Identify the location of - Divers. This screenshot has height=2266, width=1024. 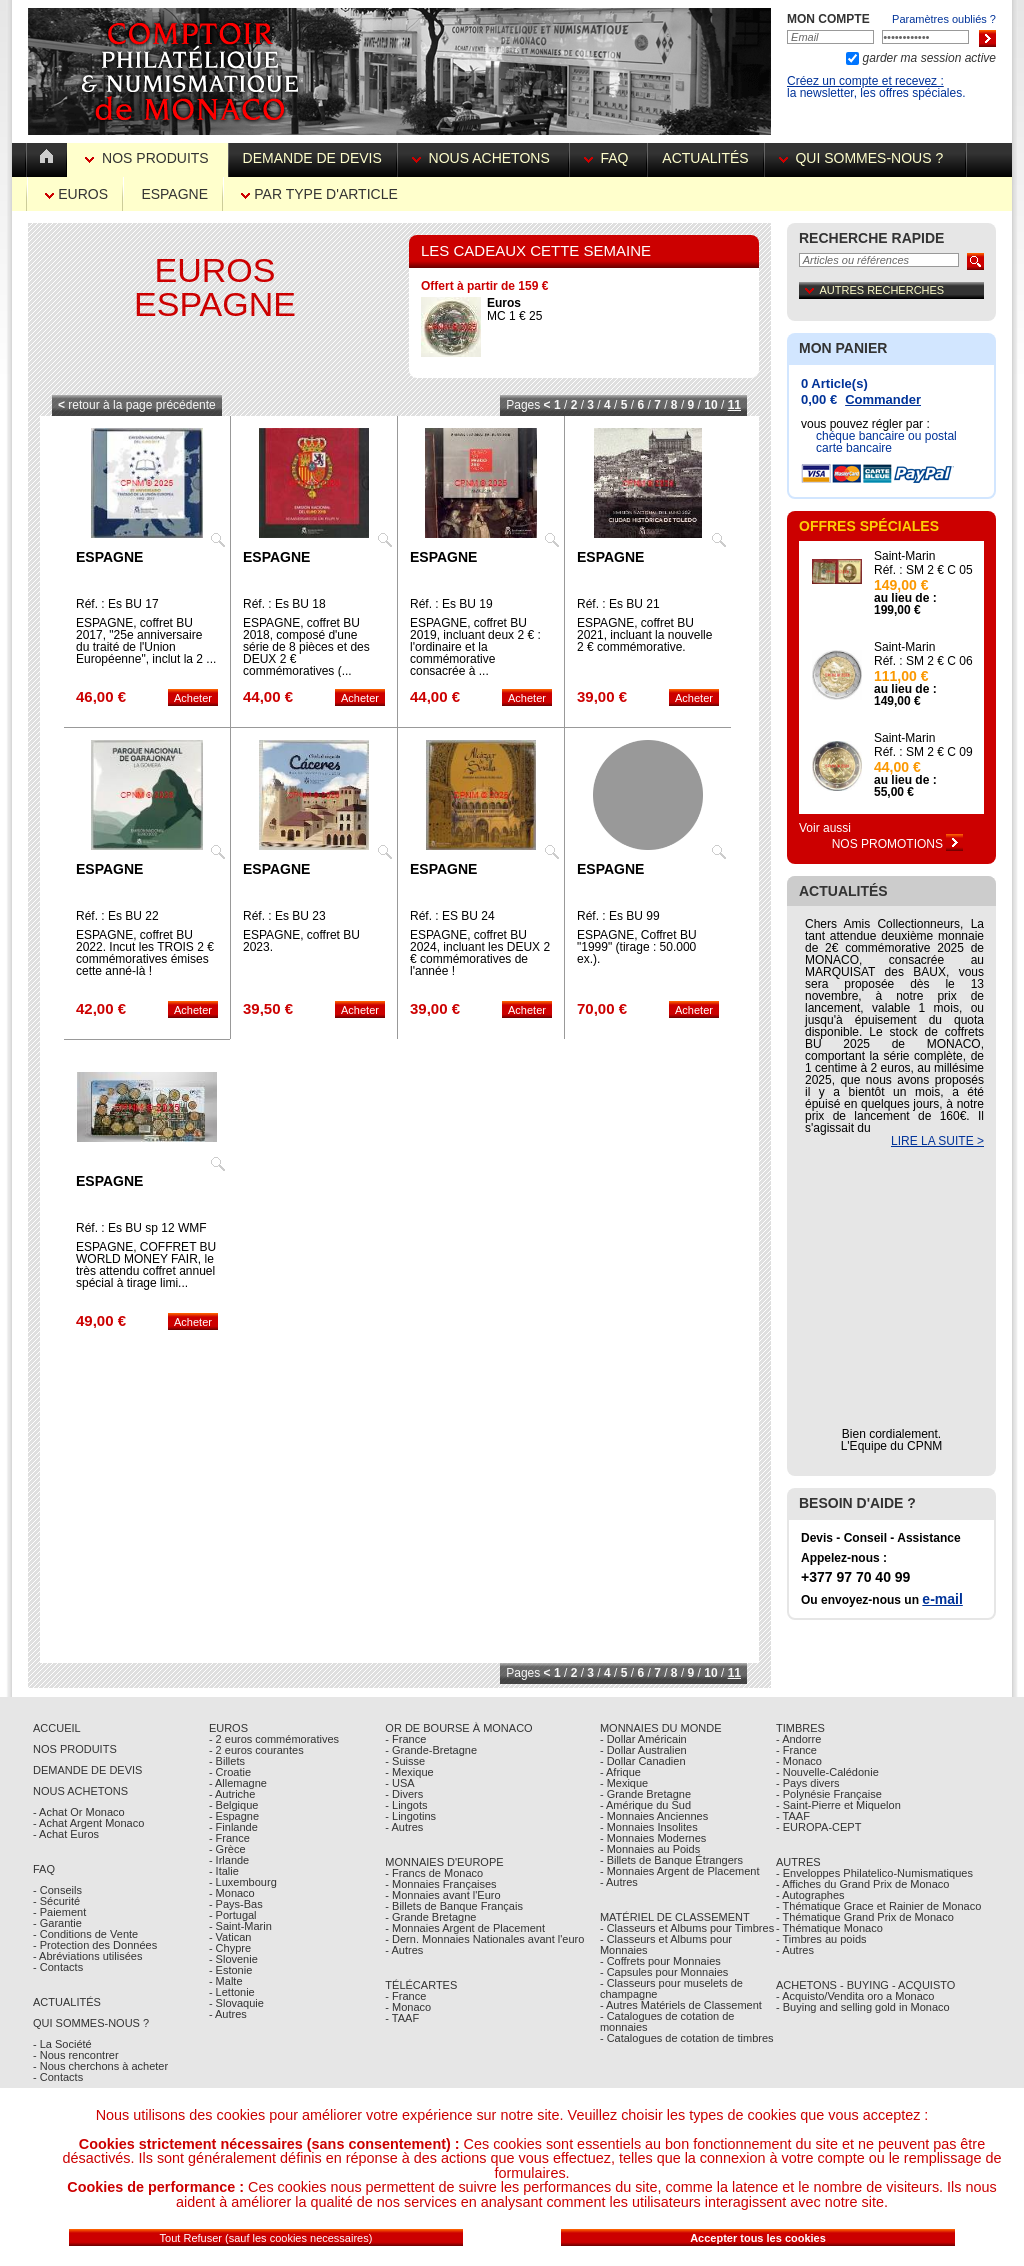
(404, 1794).